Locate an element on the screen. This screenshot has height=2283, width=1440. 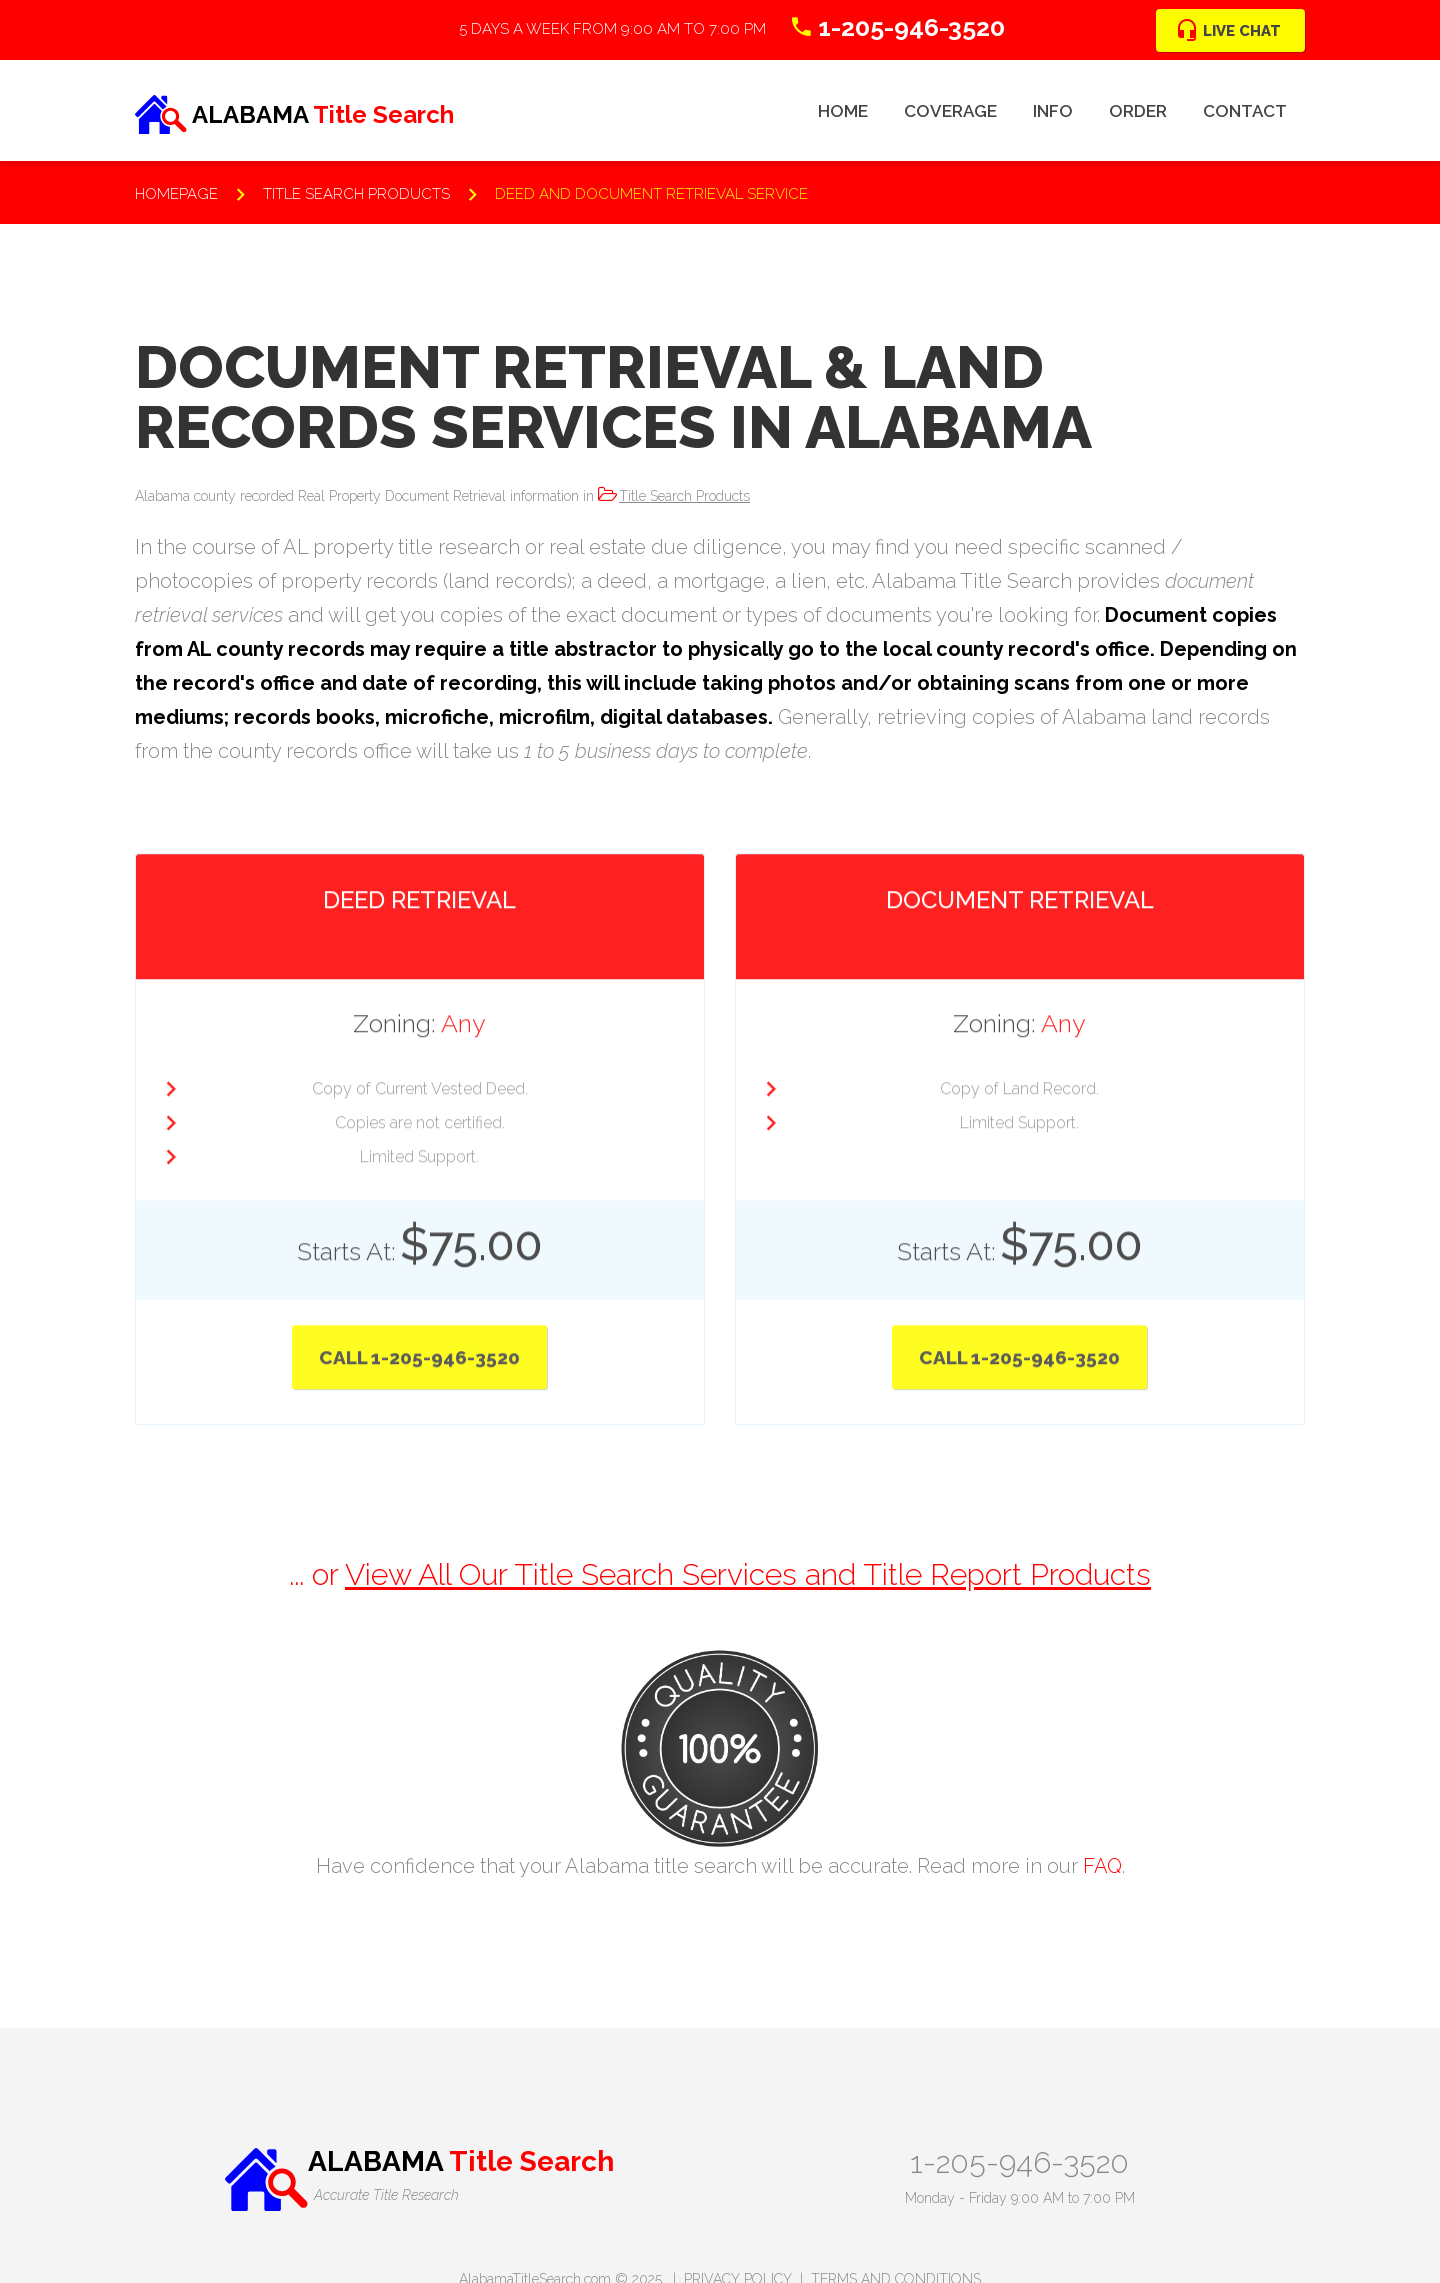
1-205-946-3520 is located at coordinates (1019, 2162).